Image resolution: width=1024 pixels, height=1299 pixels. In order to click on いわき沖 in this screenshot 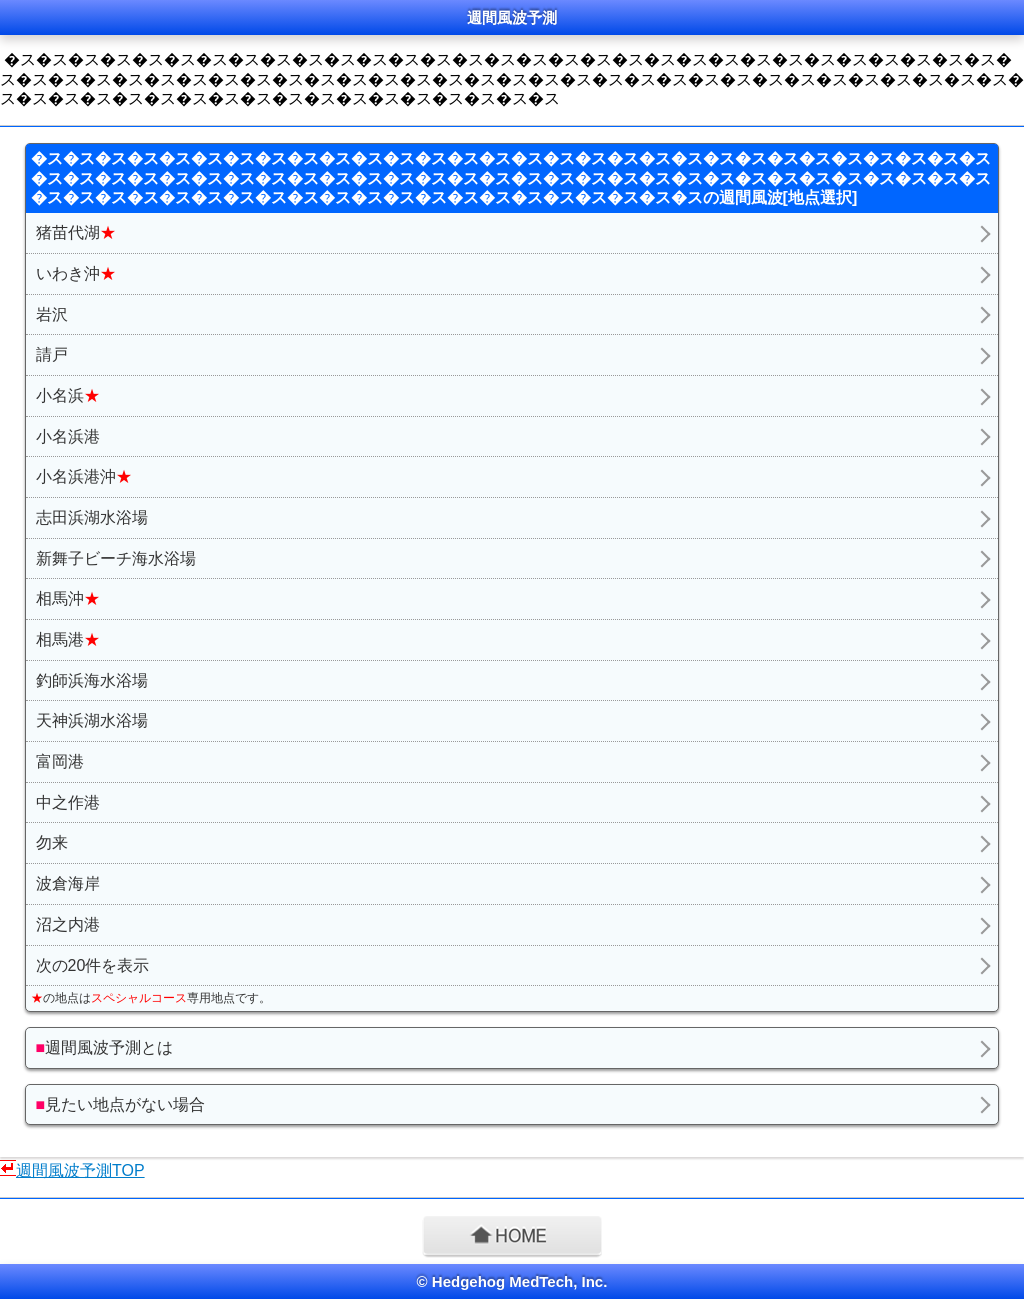, I will do `click(76, 273)`.